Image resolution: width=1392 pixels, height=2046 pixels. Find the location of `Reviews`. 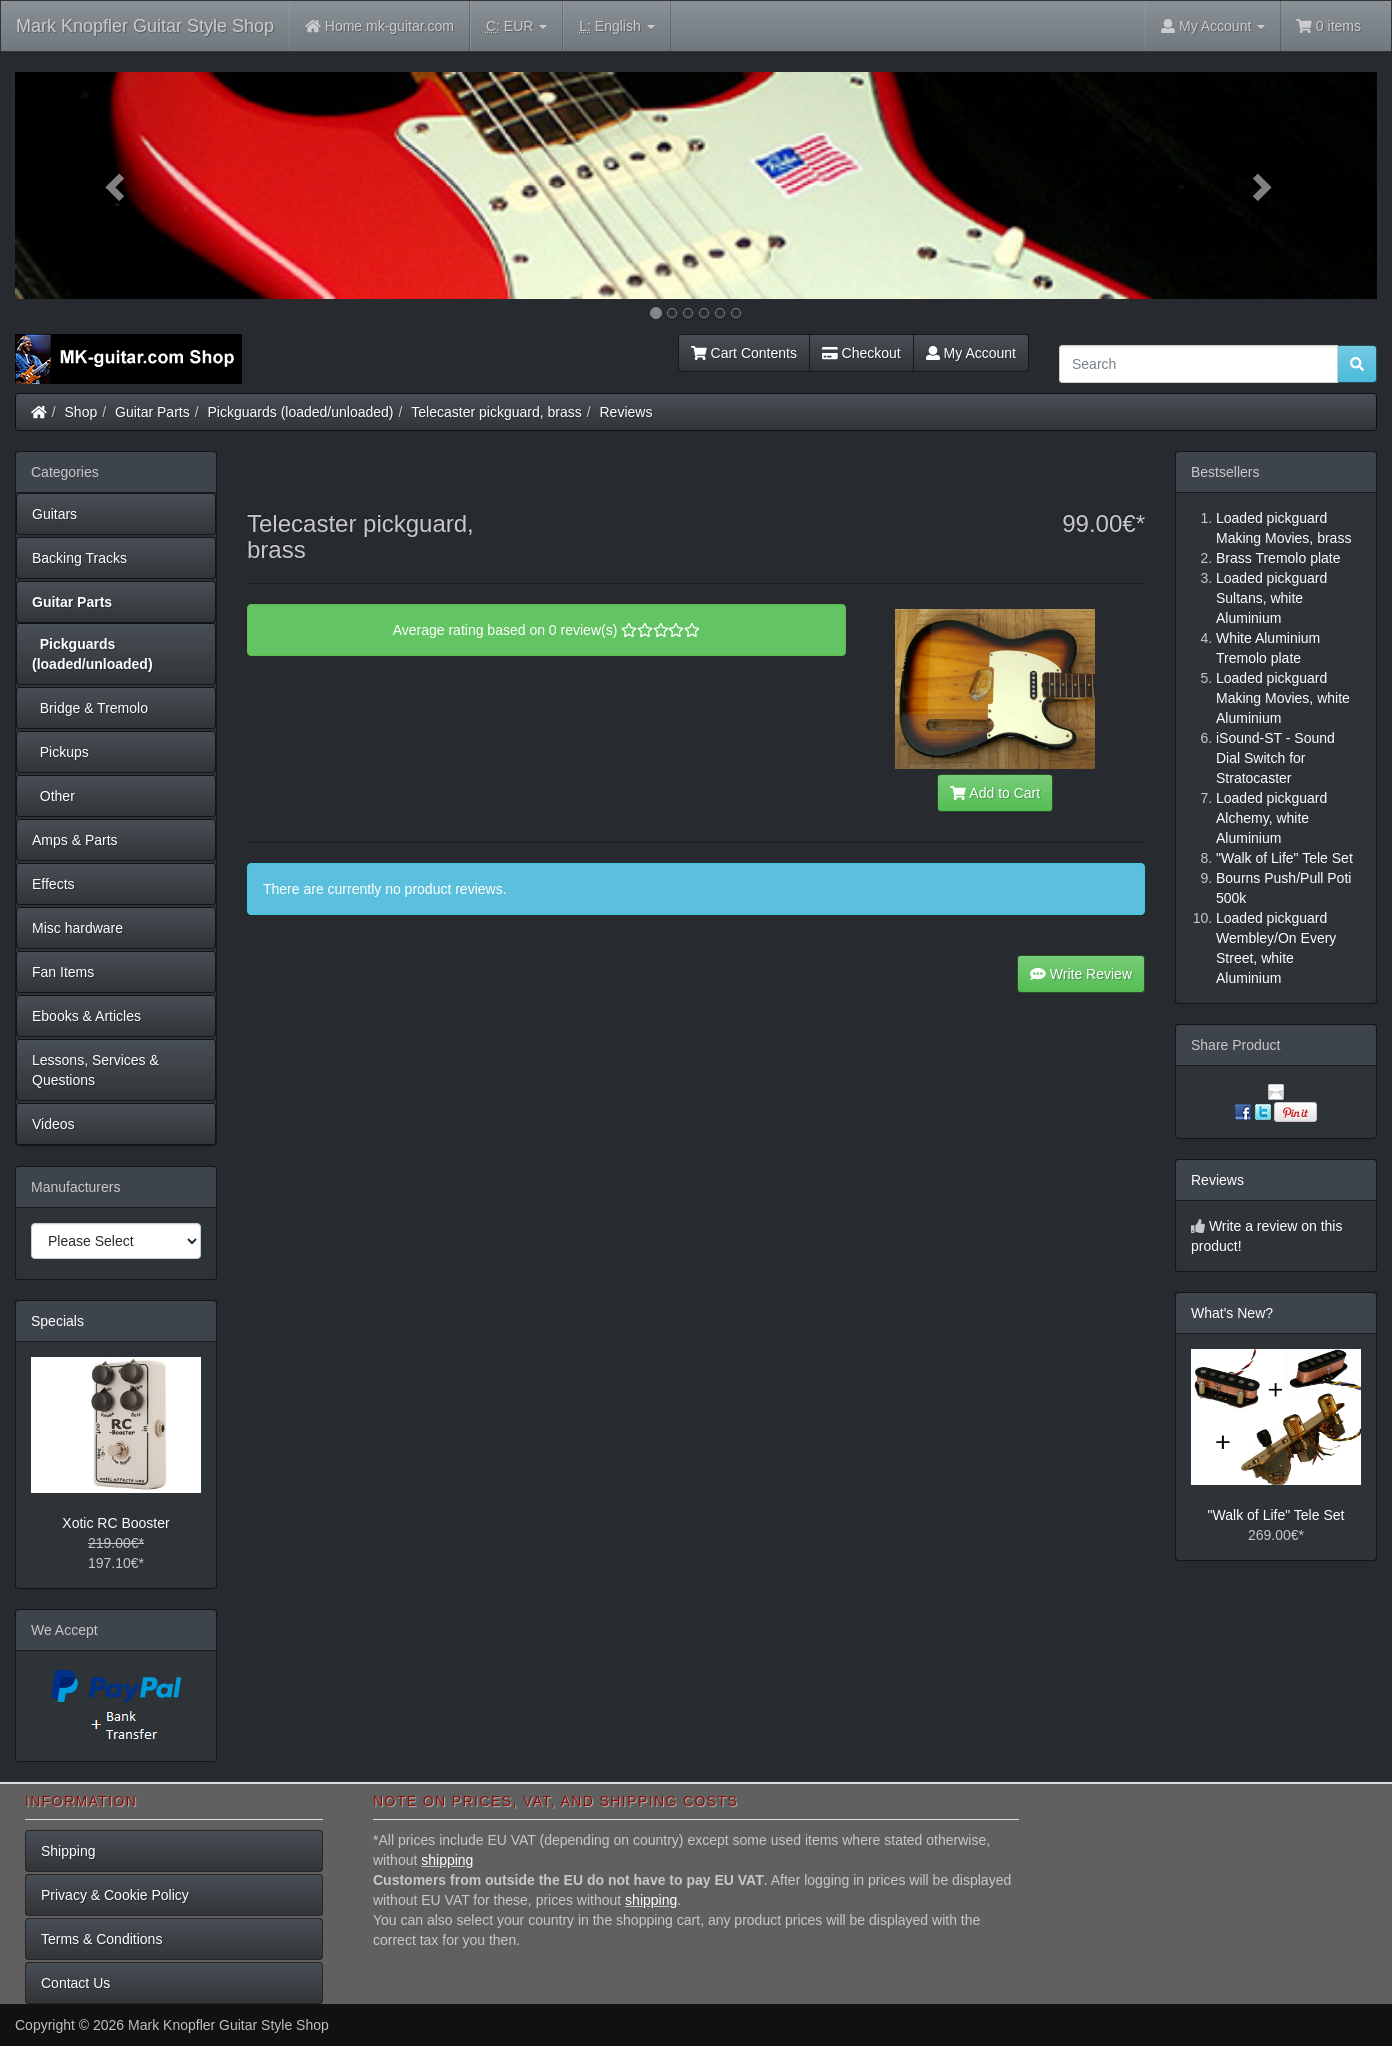

Reviews is located at coordinates (626, 412).